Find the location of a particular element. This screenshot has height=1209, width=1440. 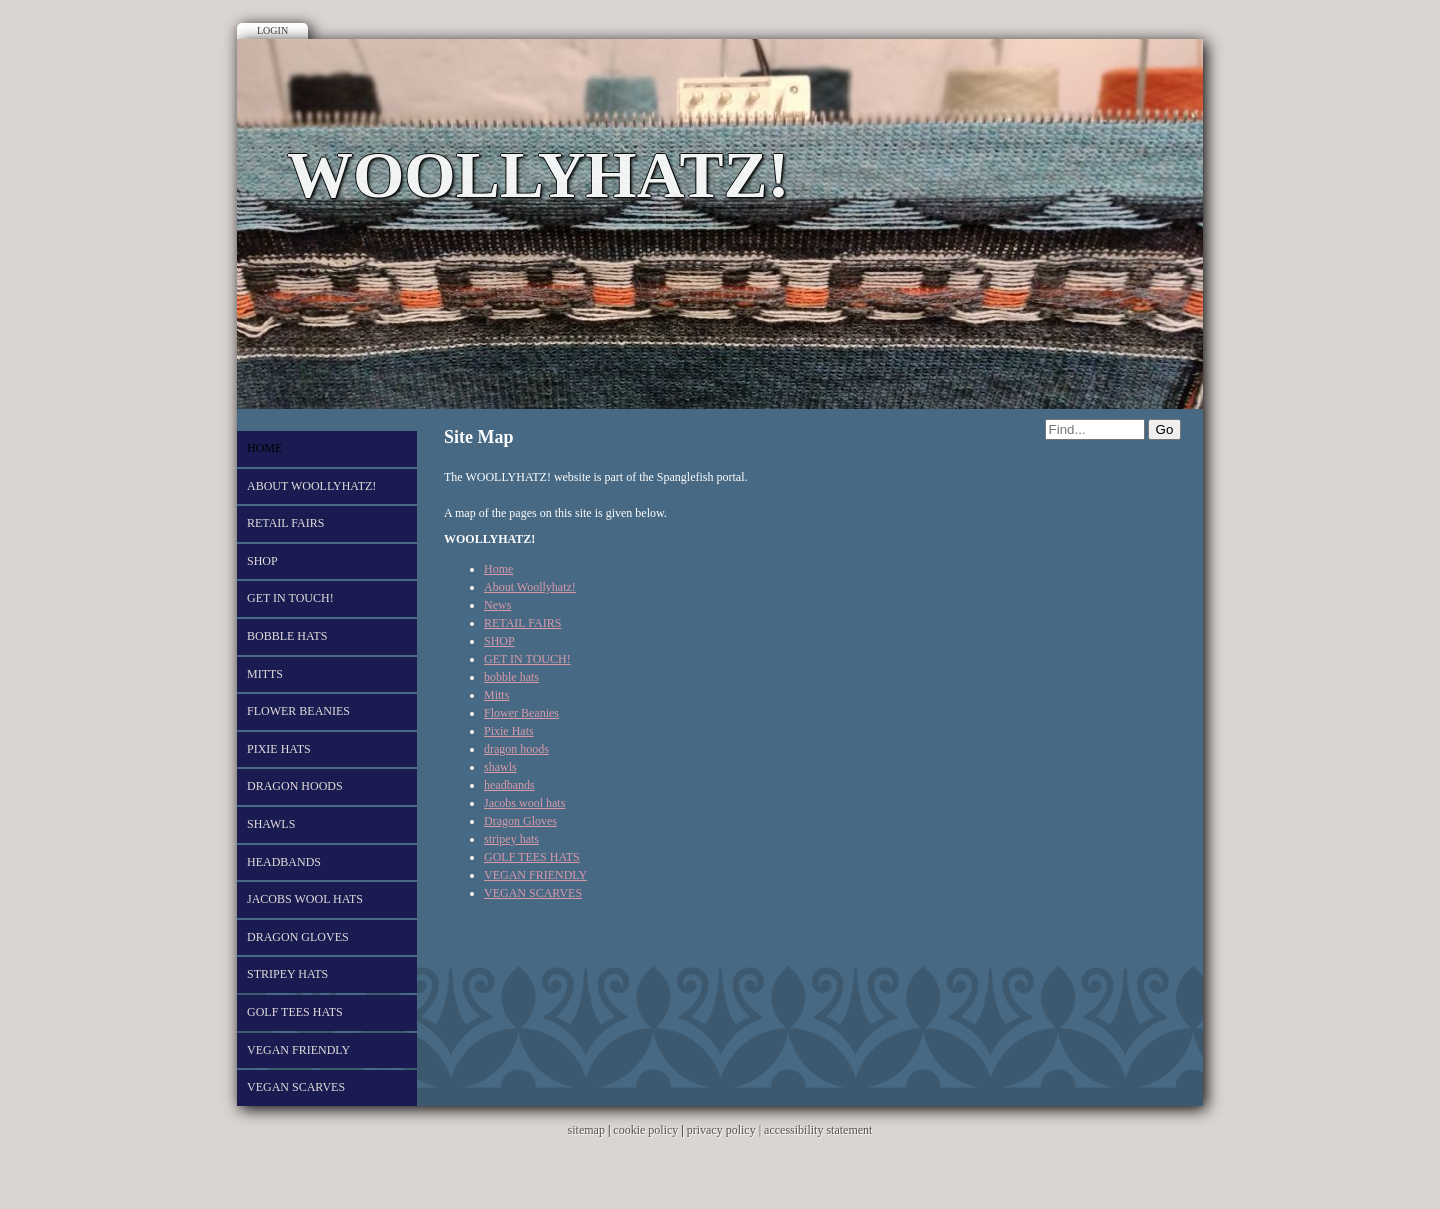

bobble hats is located at coordinates (287, 636).